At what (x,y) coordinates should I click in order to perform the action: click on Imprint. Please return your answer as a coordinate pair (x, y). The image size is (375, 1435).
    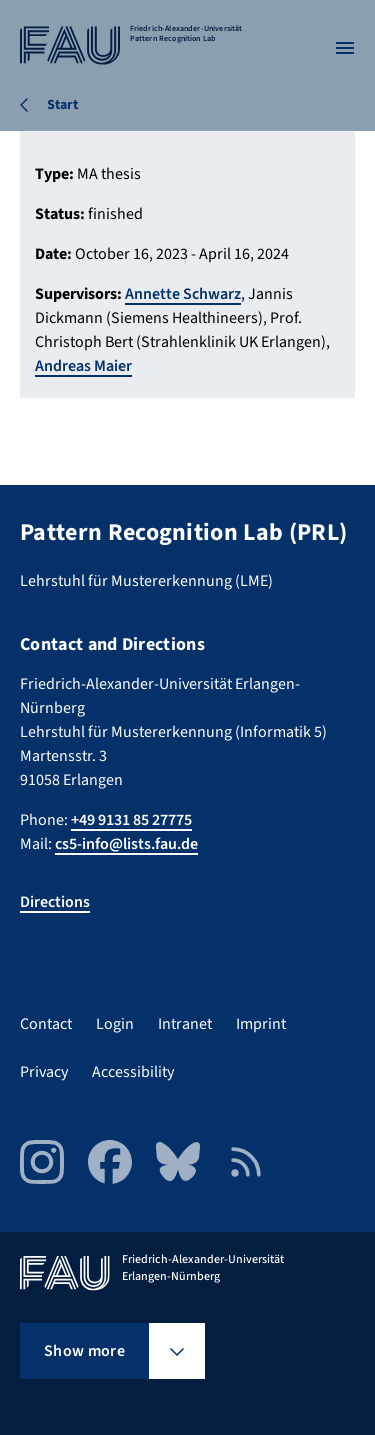
    Looking at the image, I should click on (261, 1024).